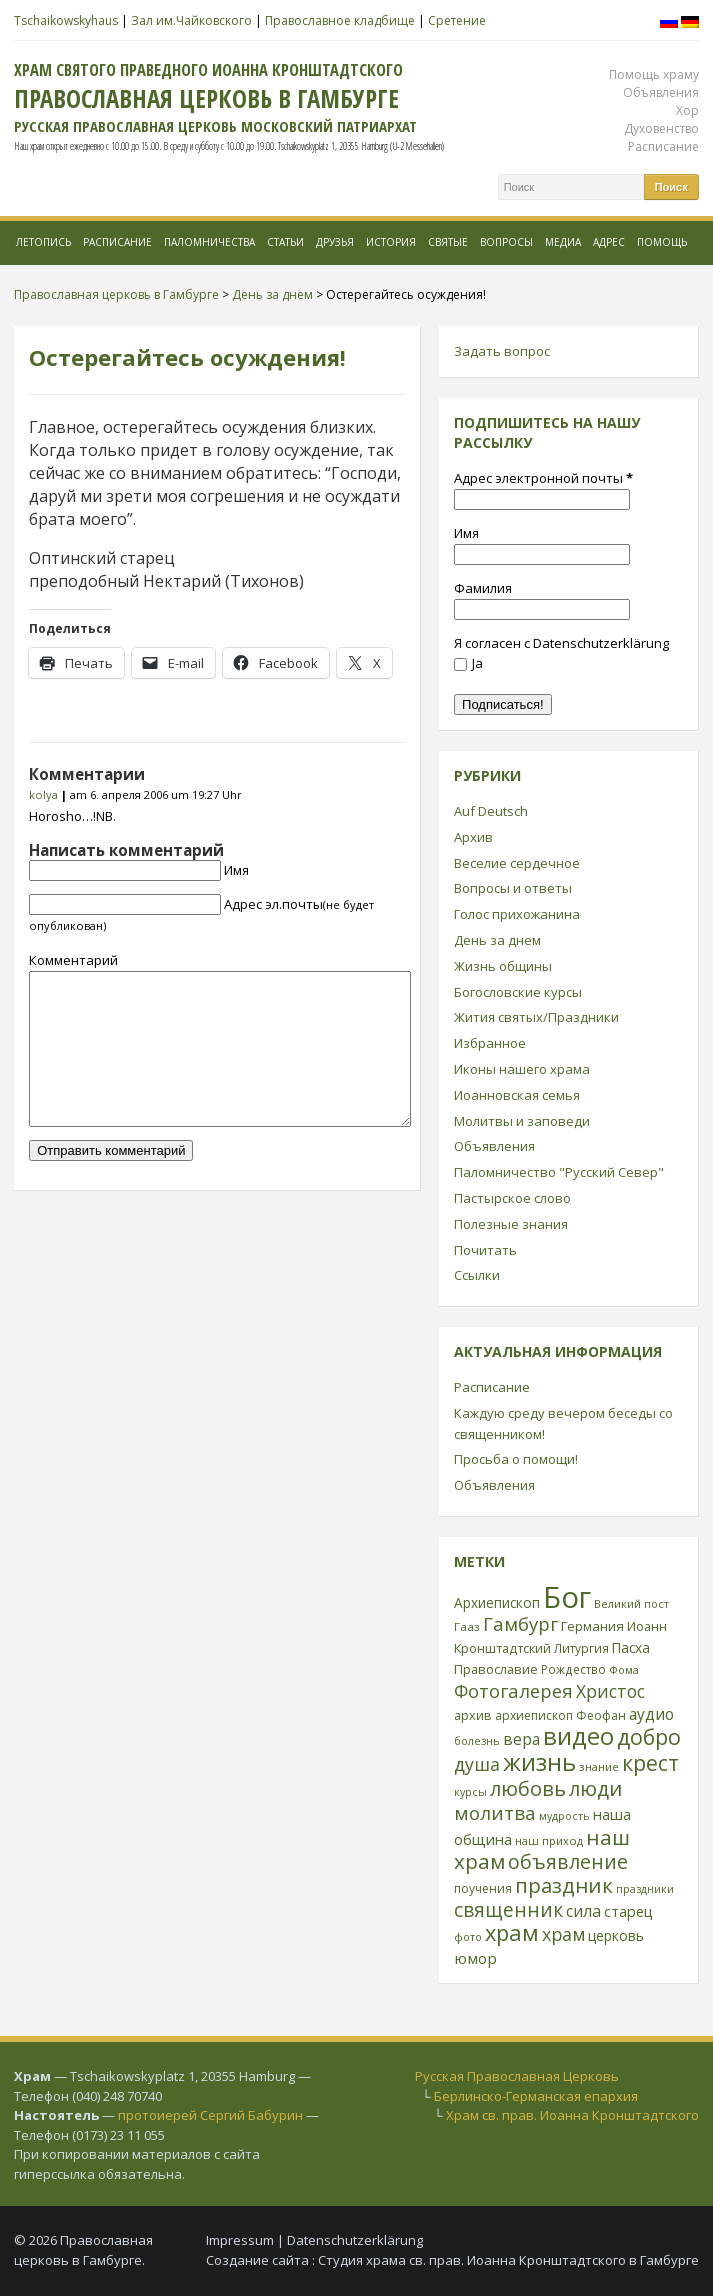  I want to click on Иконы нашего храма, so click(522, 1069).